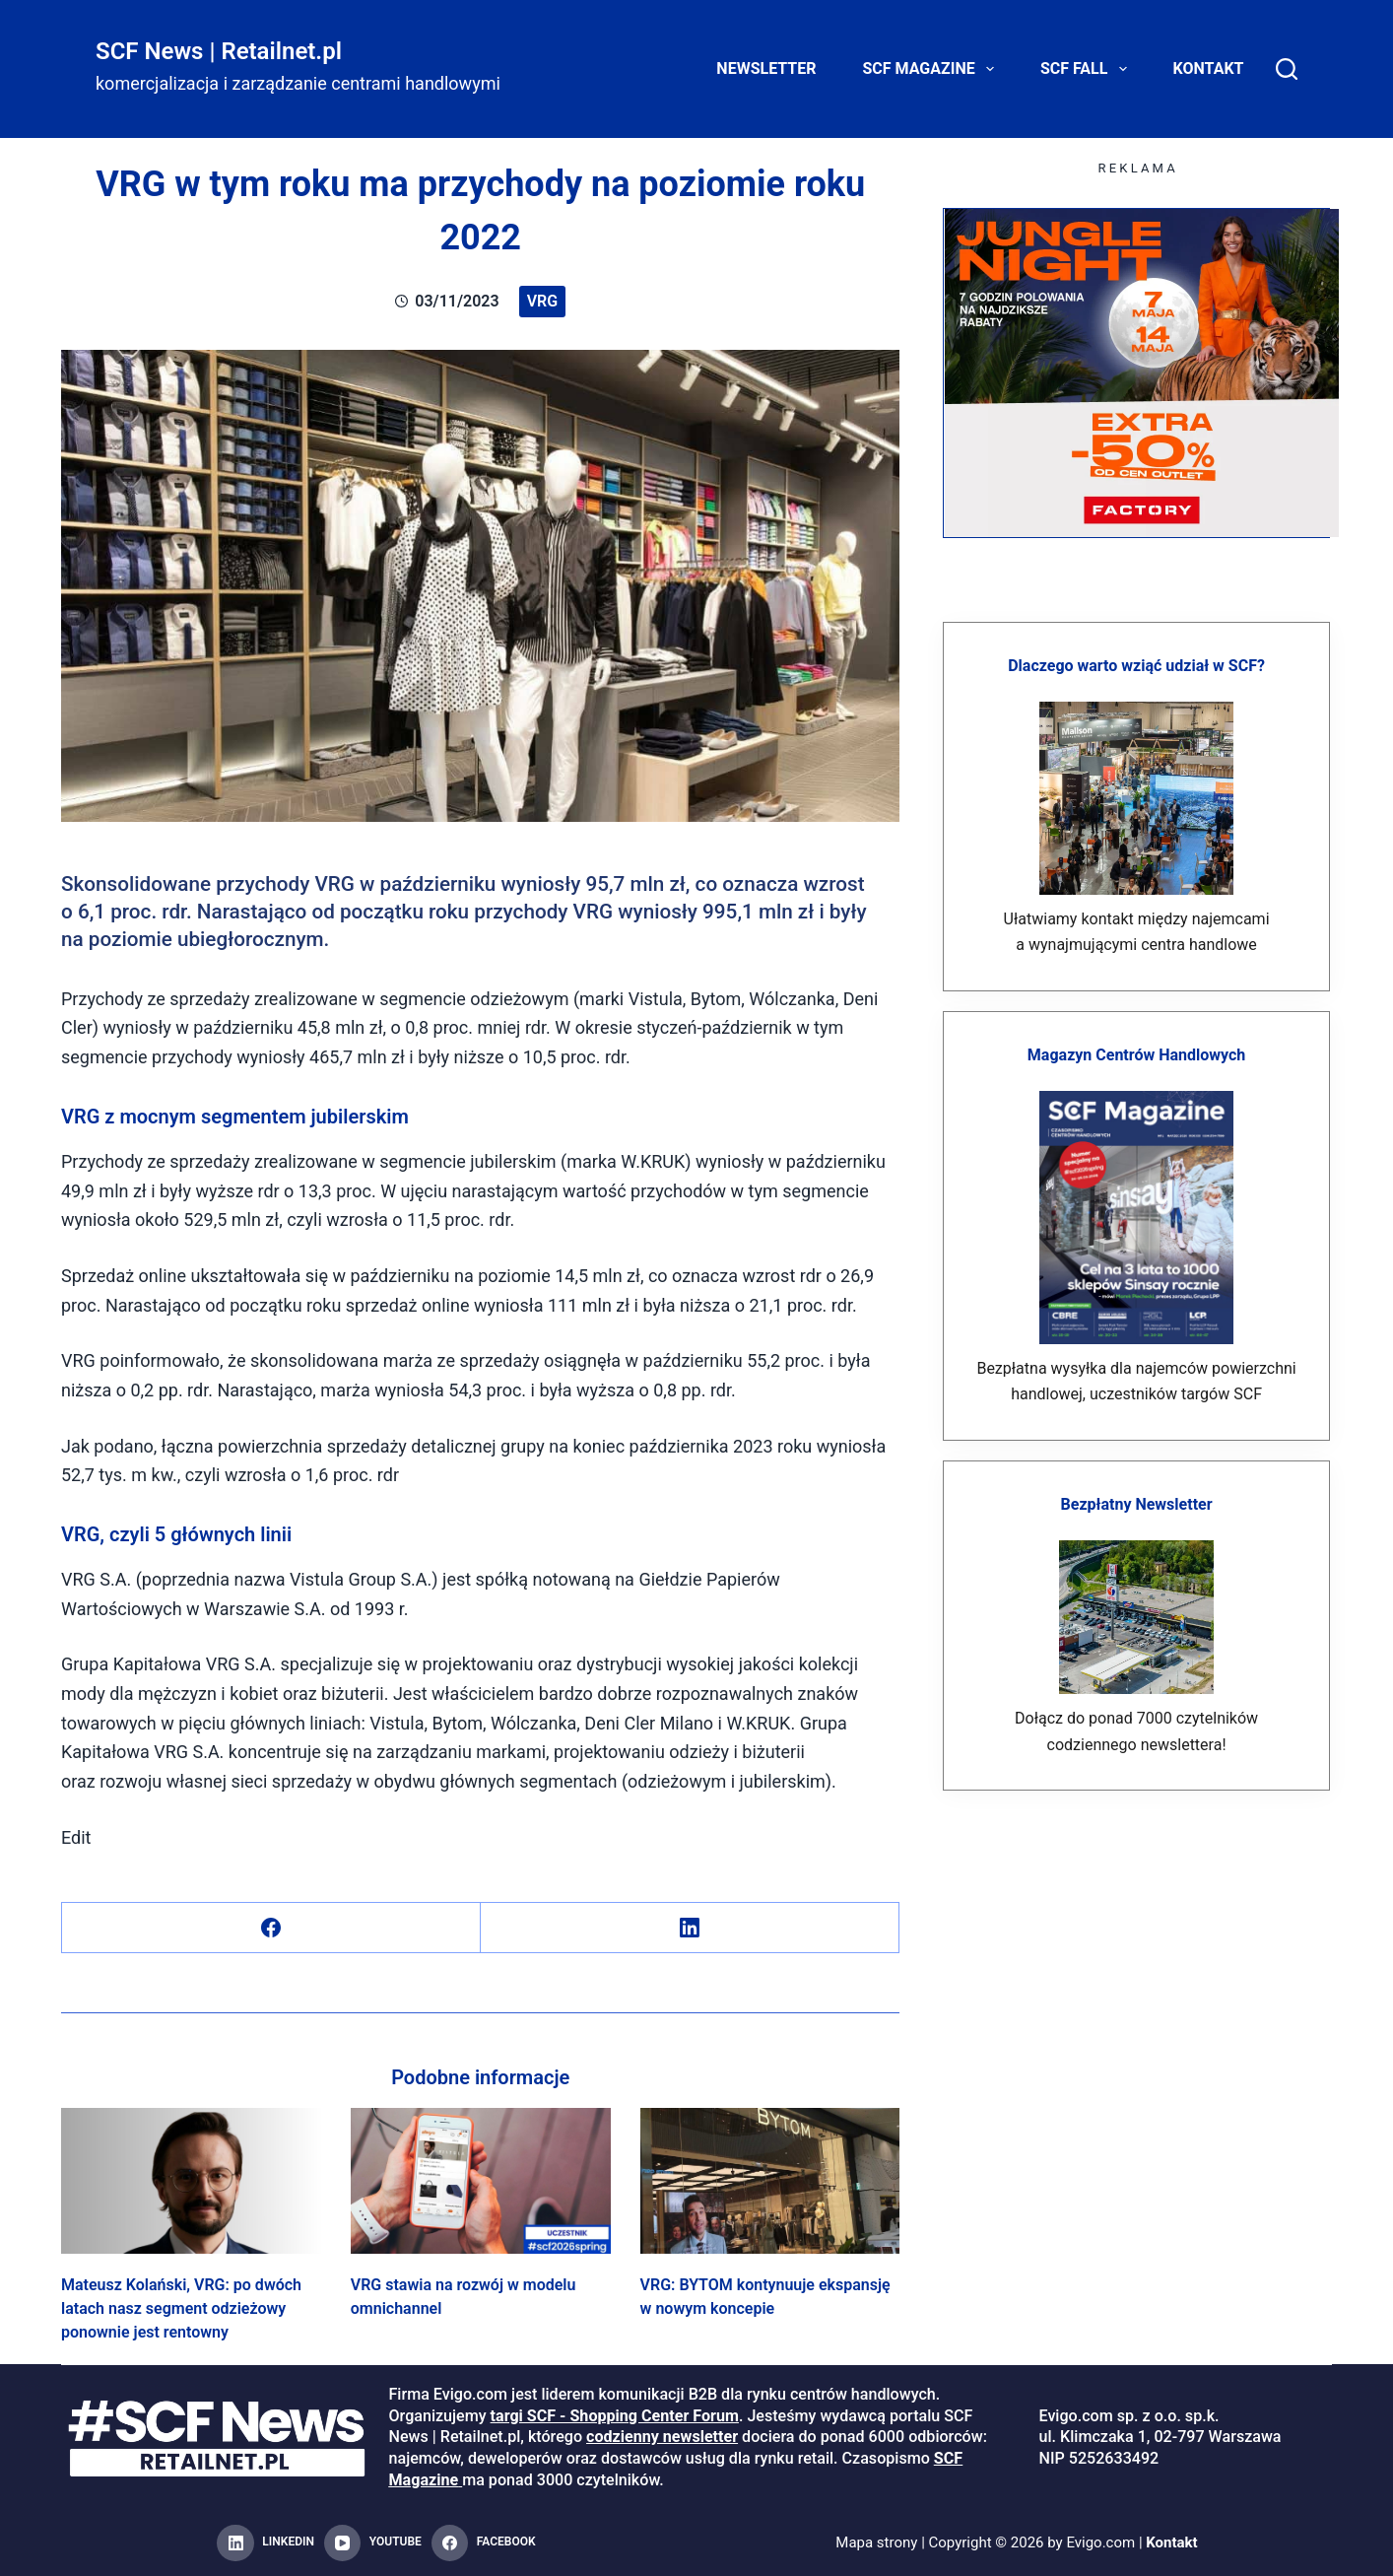 Image resolution: width=1393 pixels, height=2576 pixels. What do you see at coordinates (876, 2542) in the screenshot?
I see `Mapa strony` at bounding box center [876, 2542].